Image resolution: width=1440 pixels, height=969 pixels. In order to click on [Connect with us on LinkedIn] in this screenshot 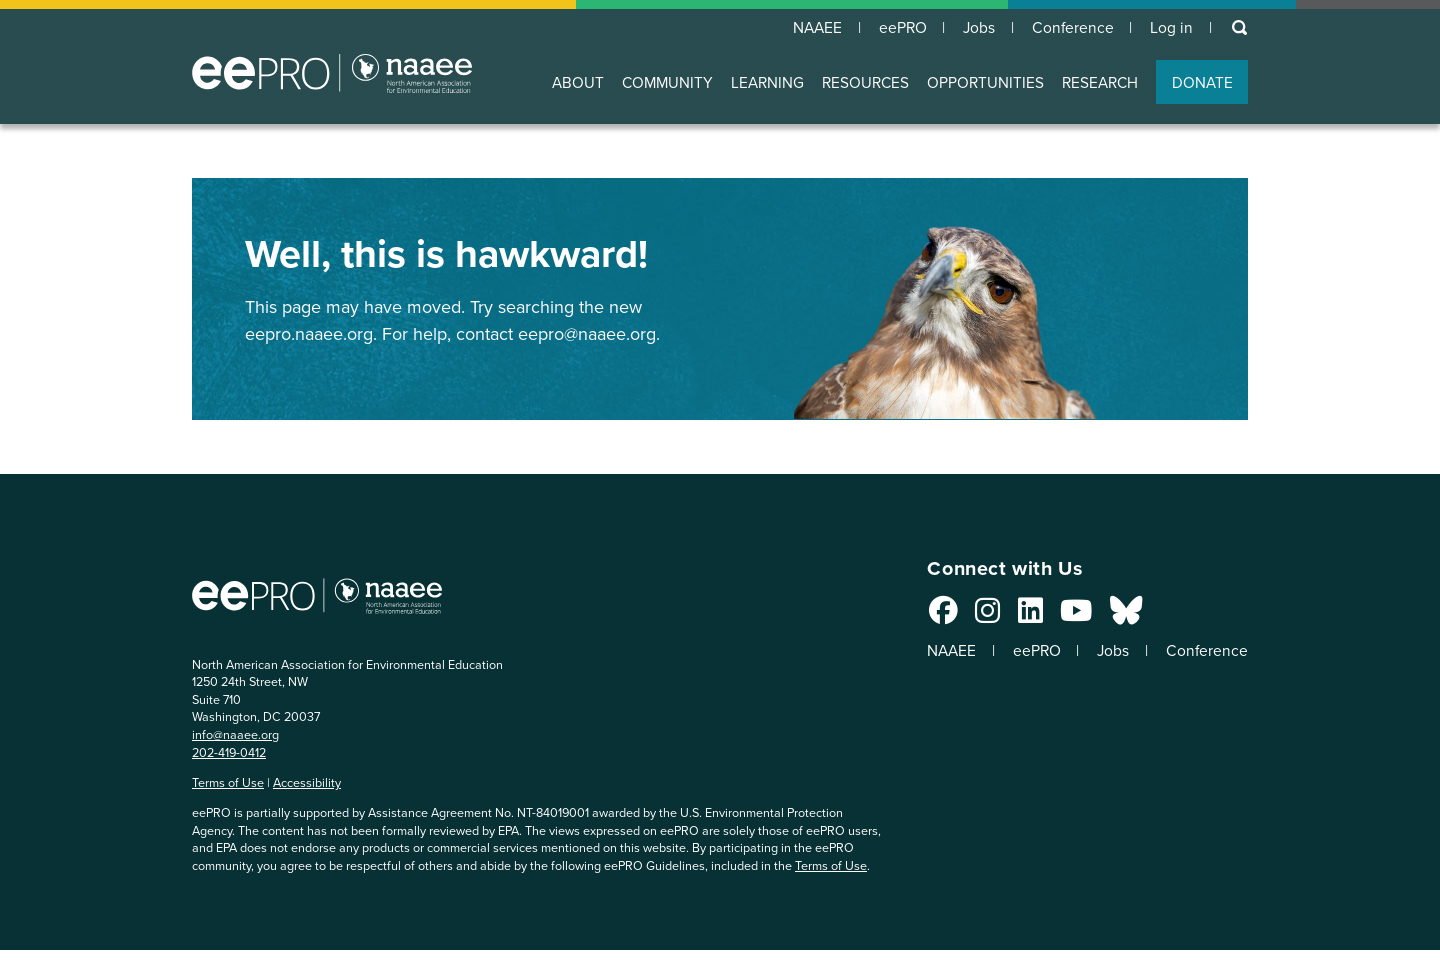, I will do `click(1021, 616)`.